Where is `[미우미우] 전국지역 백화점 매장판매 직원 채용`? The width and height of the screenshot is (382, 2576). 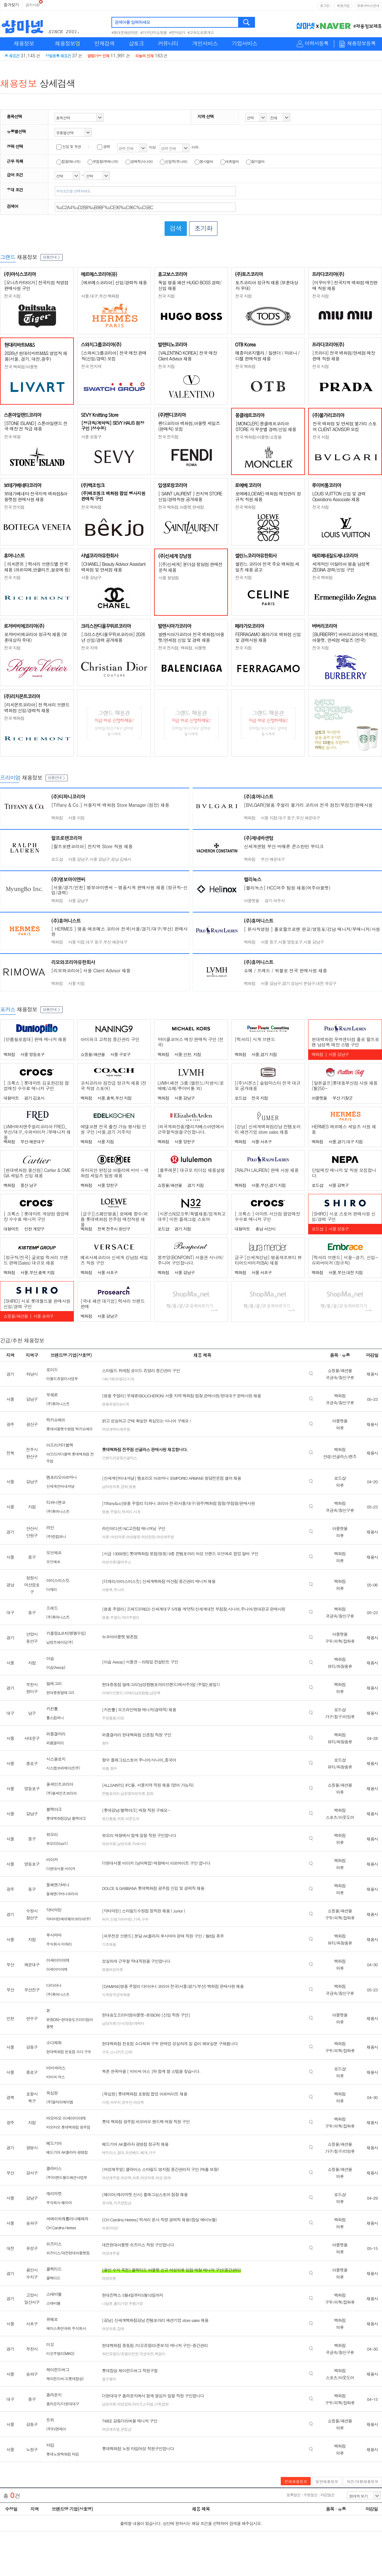
[미우미우] 전국지역 백화점 매장판매 직원 채용 is located at coordinates (345, 285).